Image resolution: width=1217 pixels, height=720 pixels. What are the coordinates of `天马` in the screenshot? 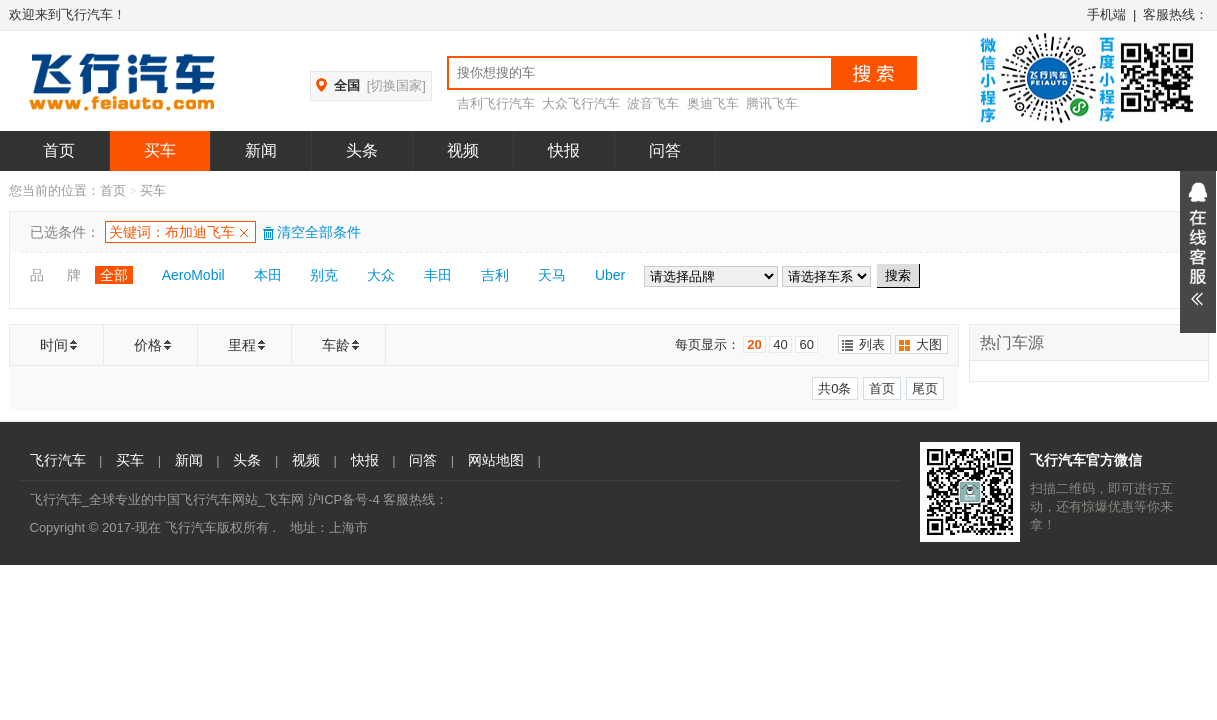 It's located at (552, 275).